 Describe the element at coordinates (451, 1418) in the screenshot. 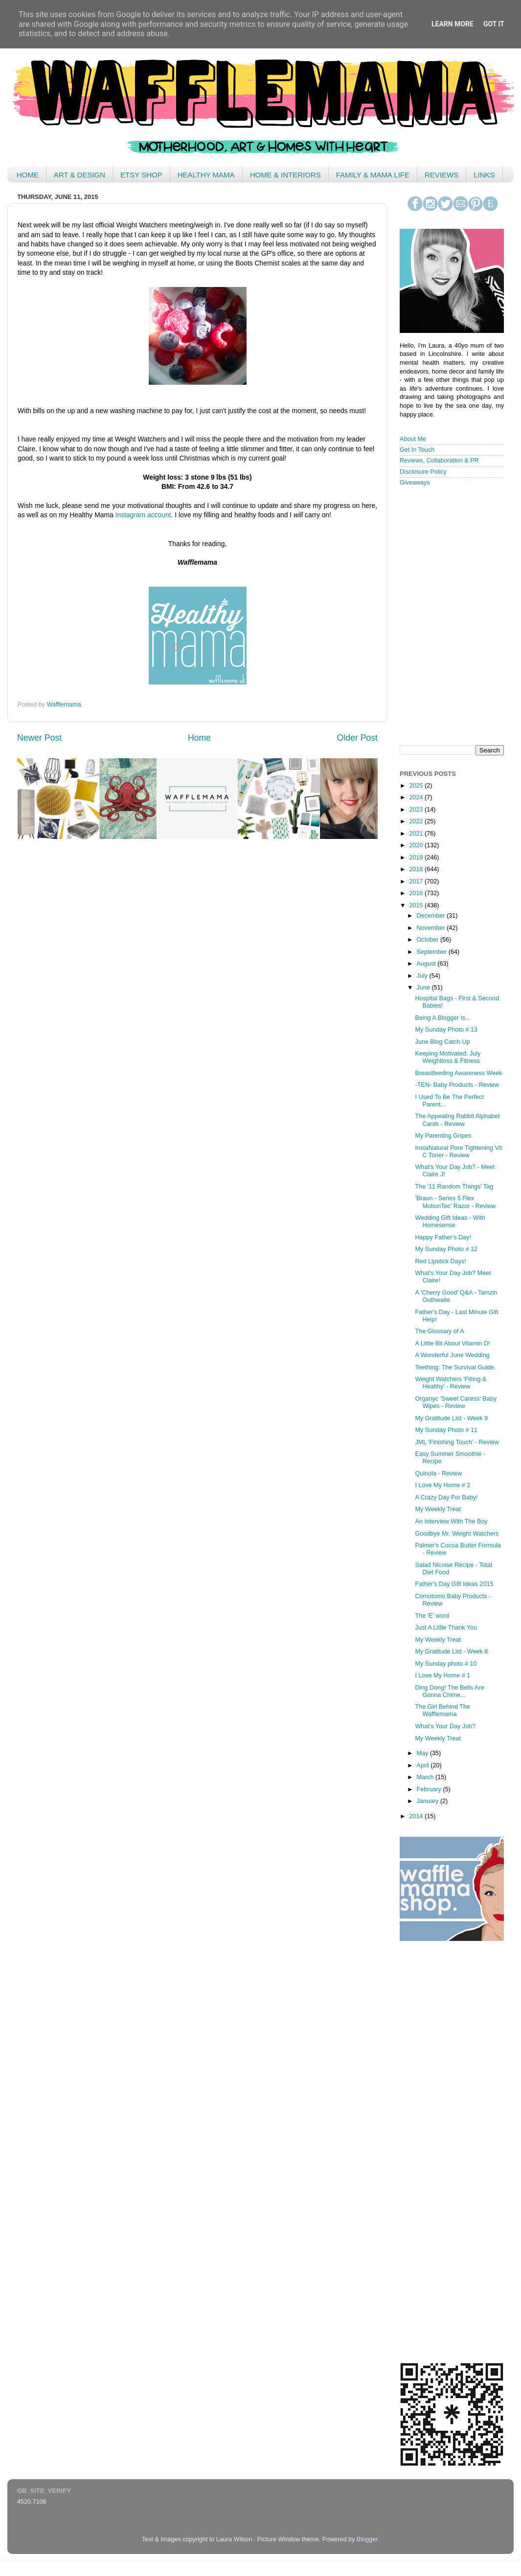

I see `My Gratitude List - Week 9` at that location.